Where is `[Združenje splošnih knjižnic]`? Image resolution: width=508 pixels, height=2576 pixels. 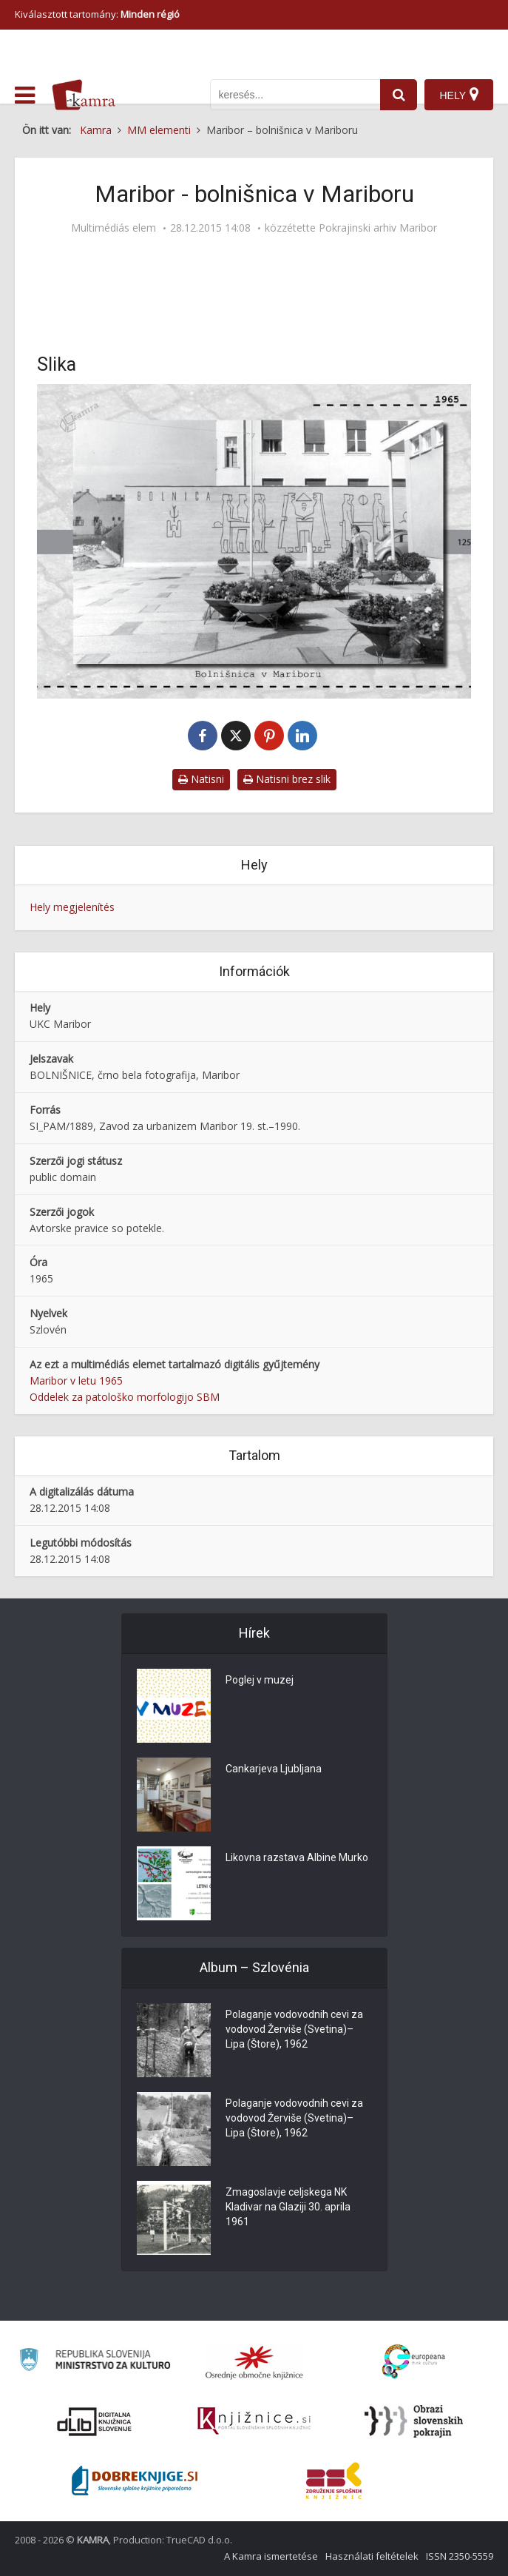
[Združenje splošnih knjižnic] is located at coordinates (334, 2480).